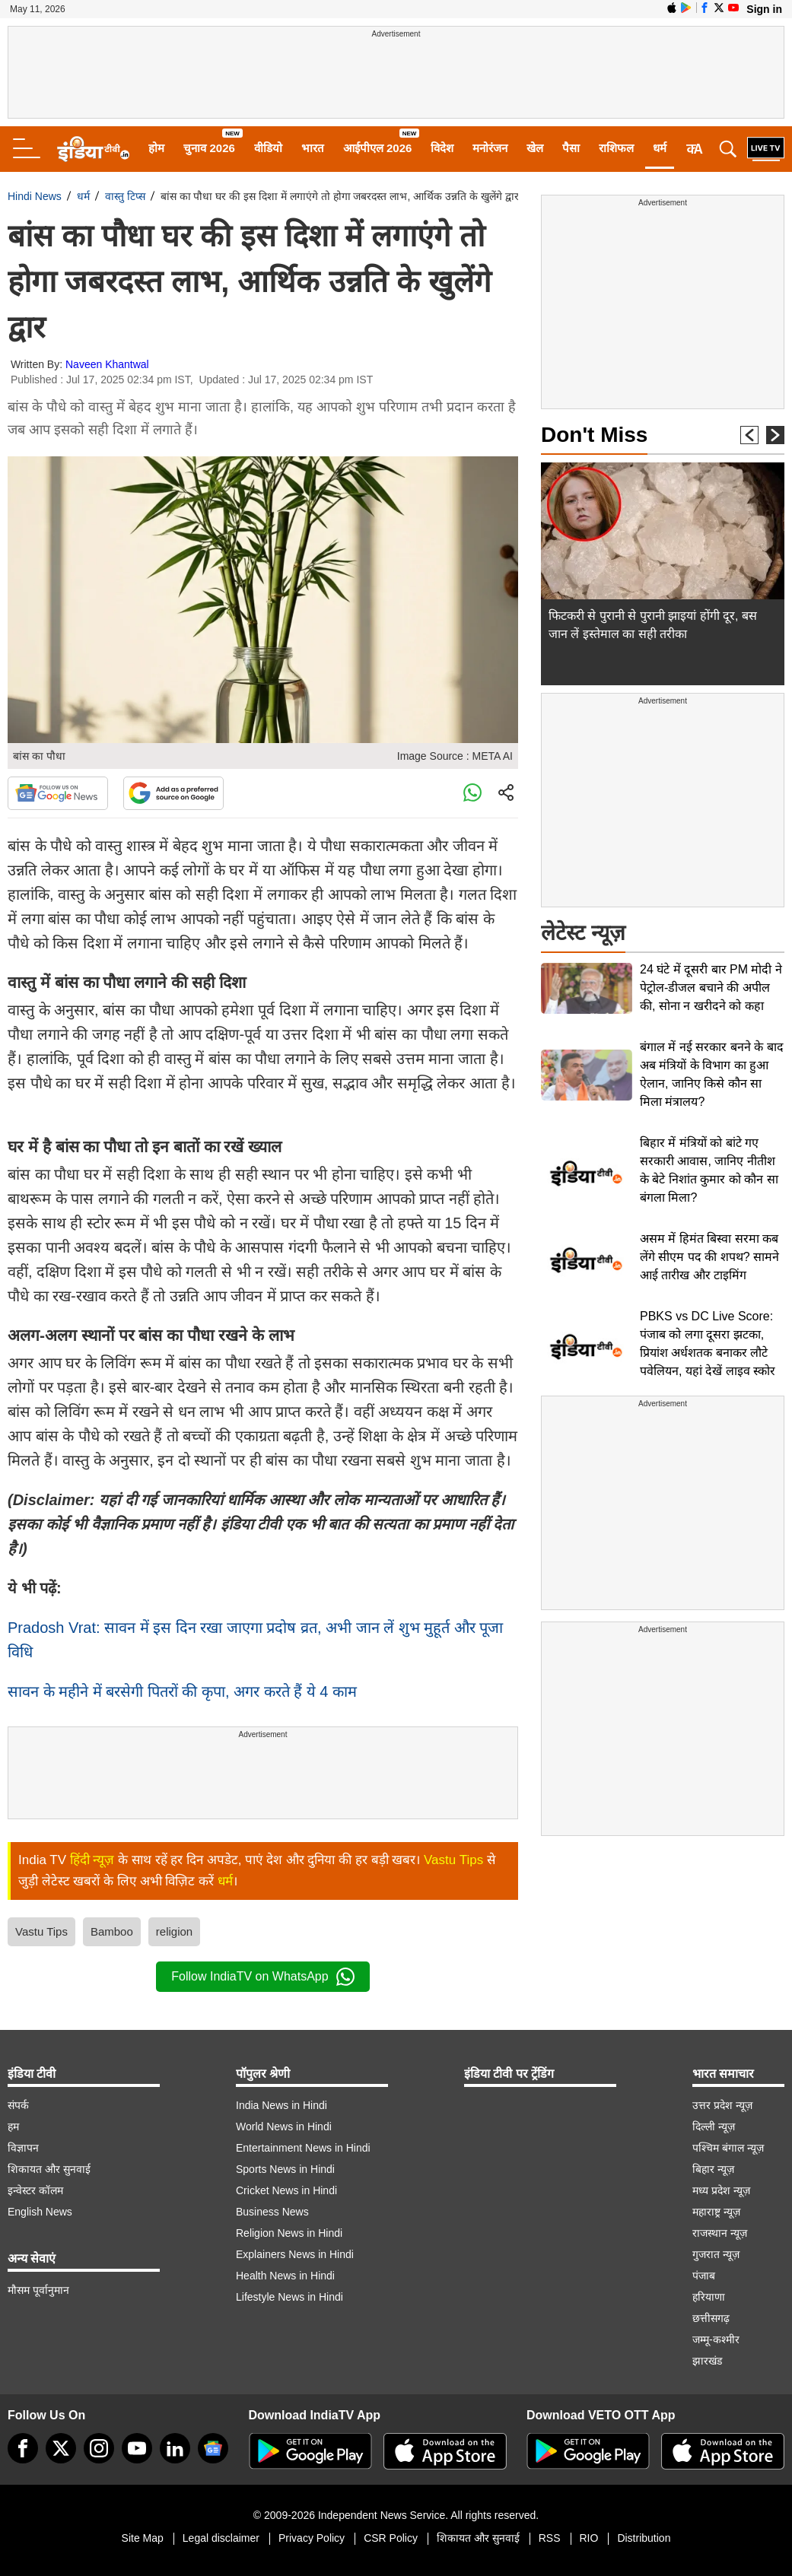 This screenshot has height=2576, width=792. What do you see at coordinates (643, 2538) in the screenshot?
I see `Distribution` at bounding box center [643, 2538].